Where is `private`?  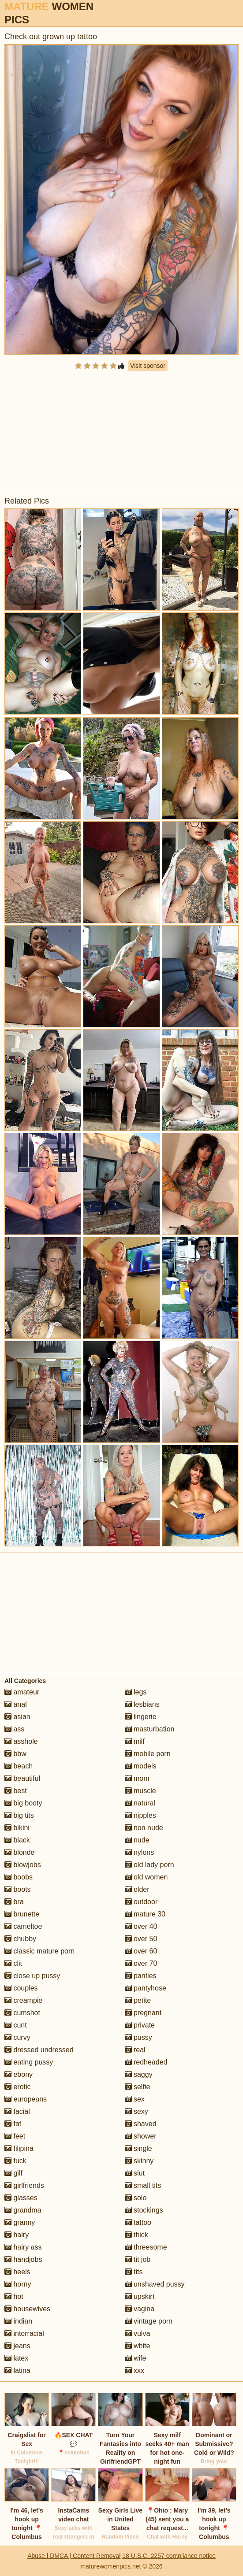
private is located at coordinates (140, 2025).